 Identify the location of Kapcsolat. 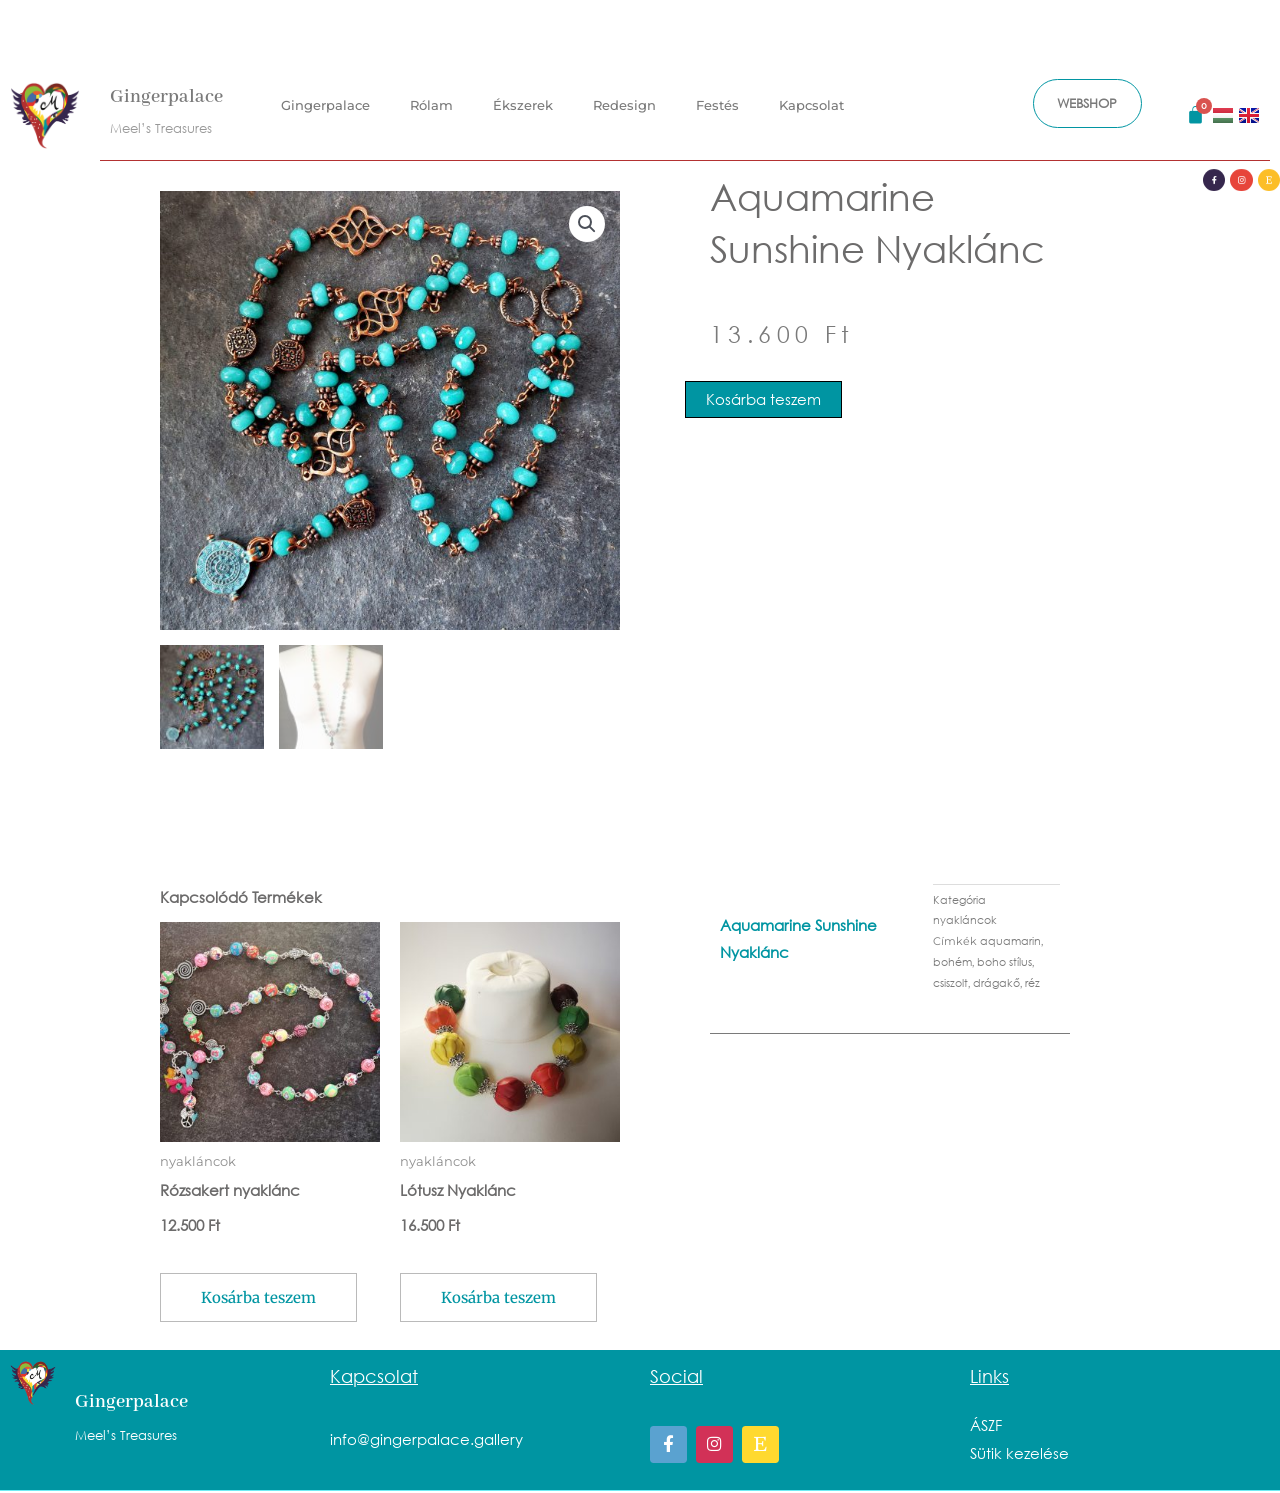
(811, 94).